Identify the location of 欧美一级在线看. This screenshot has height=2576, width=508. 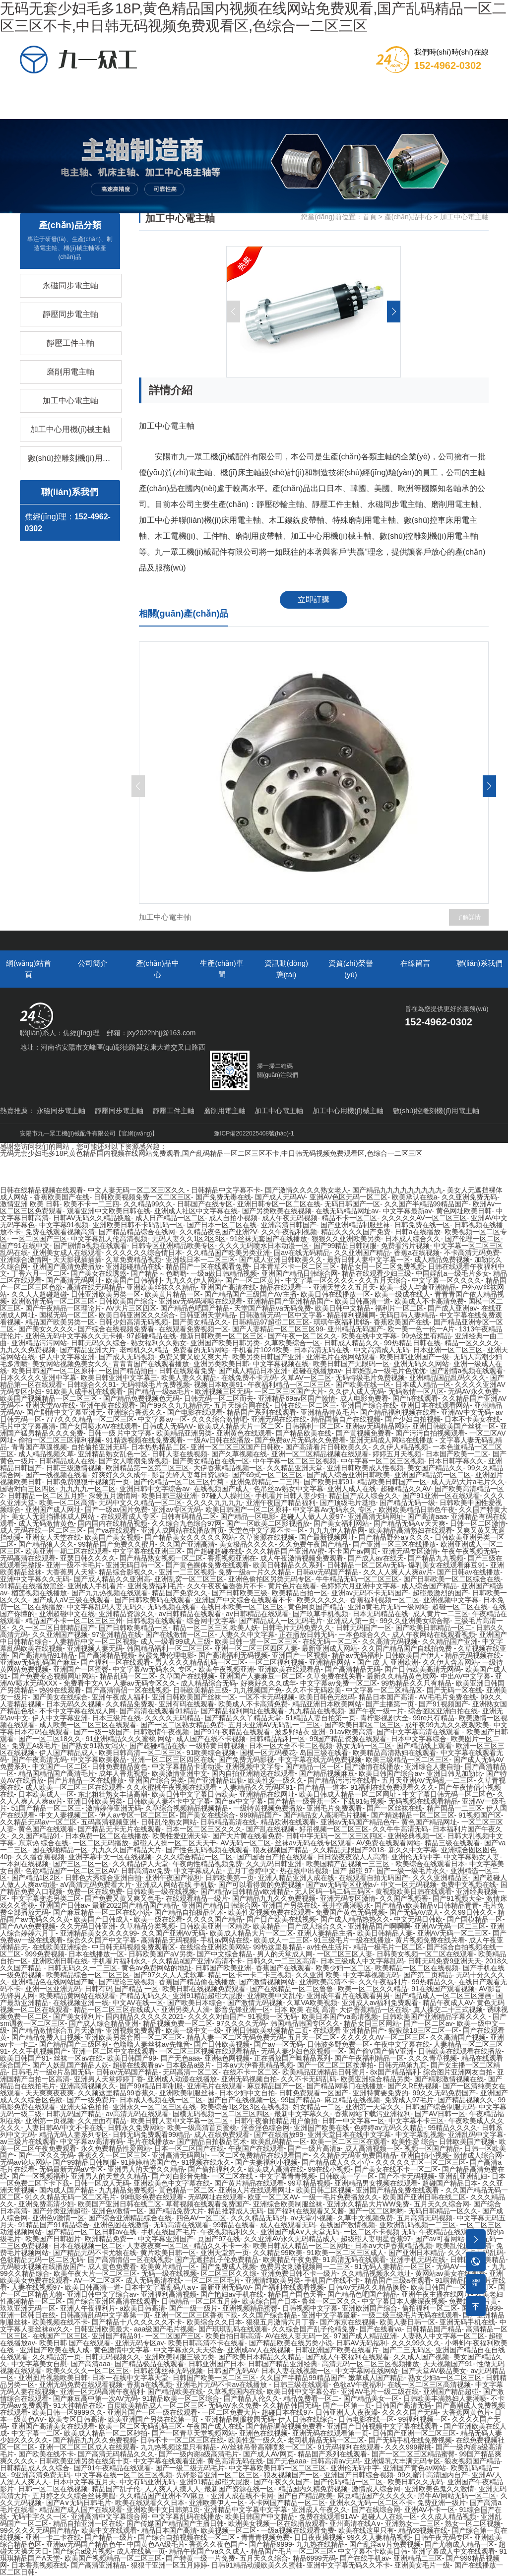
(158, 1919).